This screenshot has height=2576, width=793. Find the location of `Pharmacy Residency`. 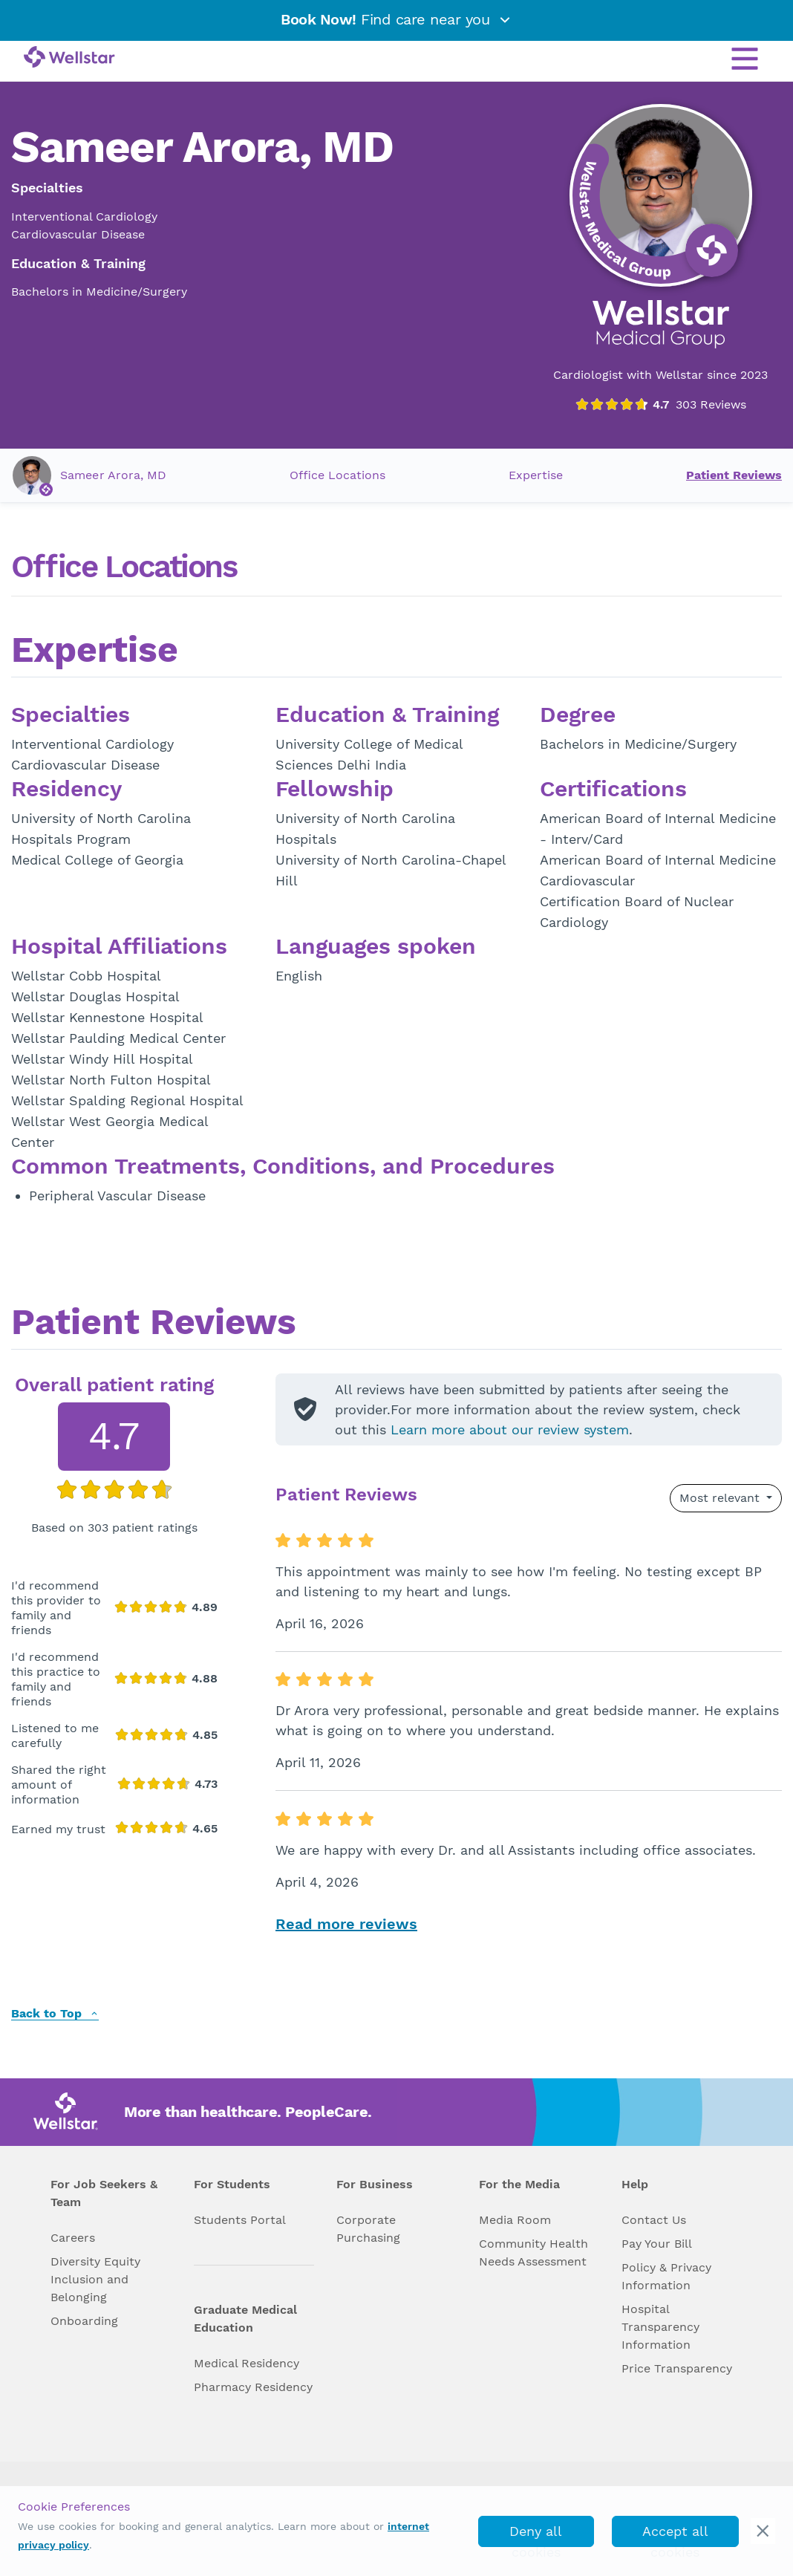

Pharmacy Residency is located at coordinates (253, 2387).